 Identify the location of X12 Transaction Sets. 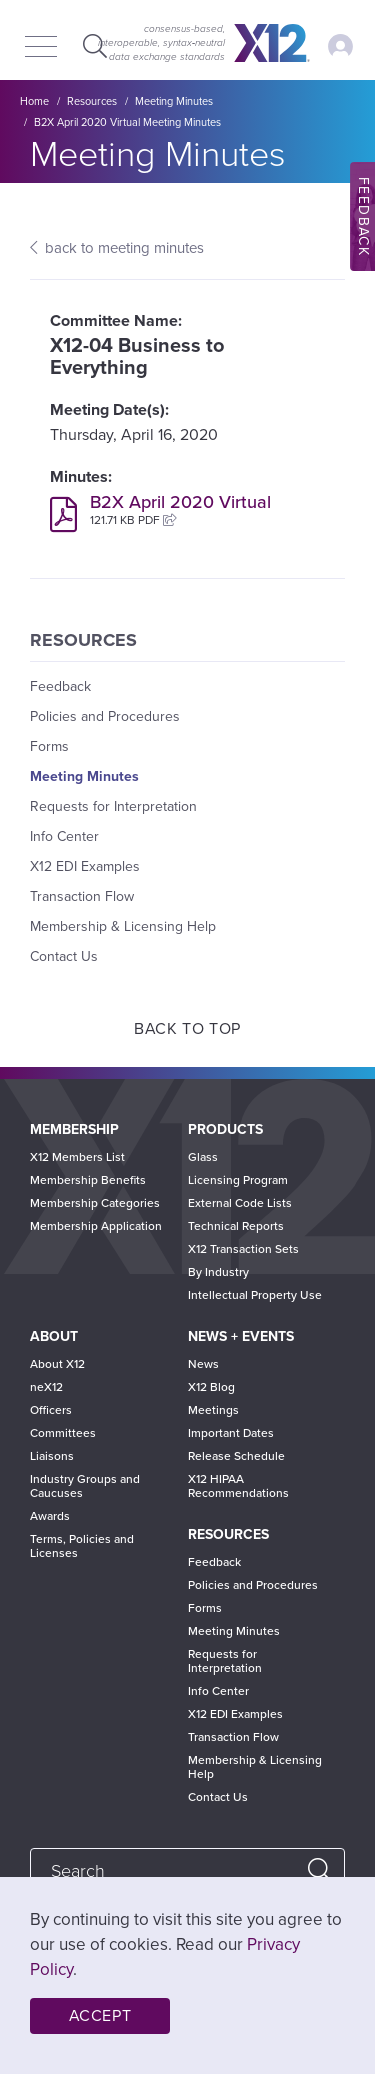
(243, 1249).